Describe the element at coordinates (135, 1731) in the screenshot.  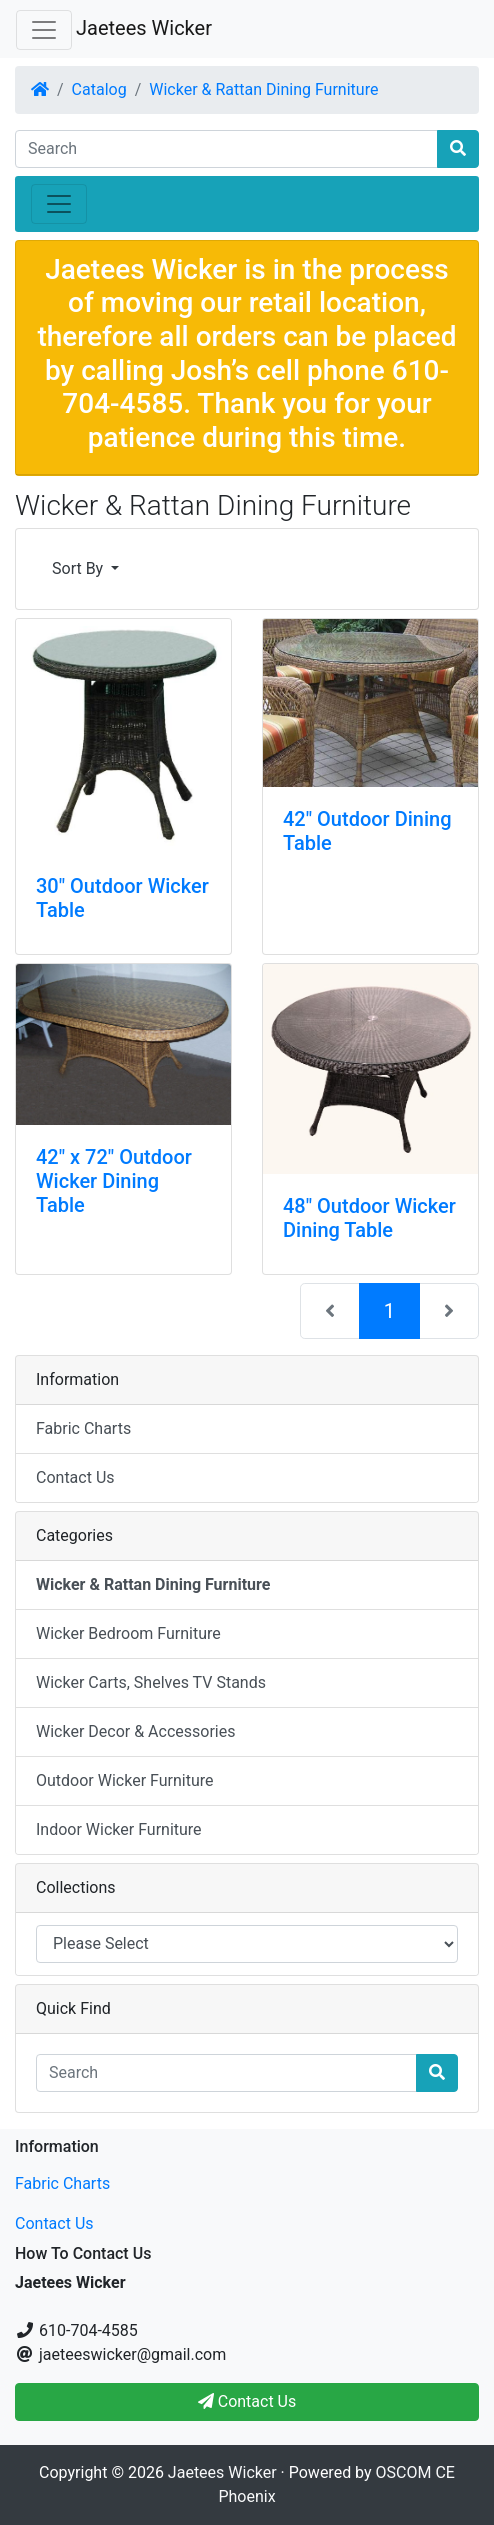
I see `Wicker Decor & Accessories` at that location.